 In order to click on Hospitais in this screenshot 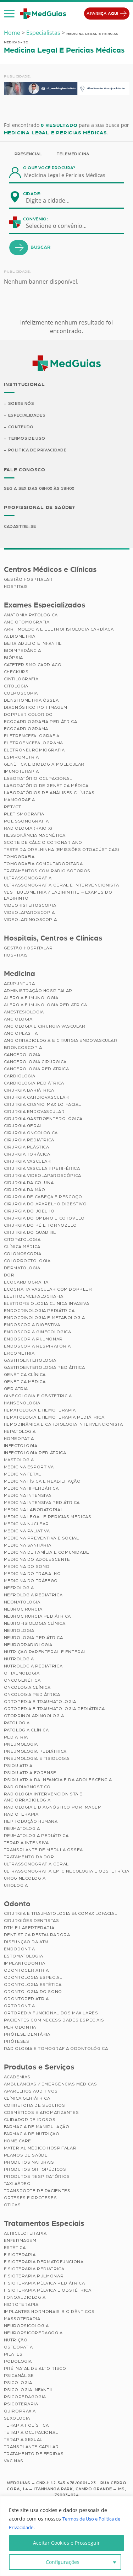, I will do `click(16, 587)`.